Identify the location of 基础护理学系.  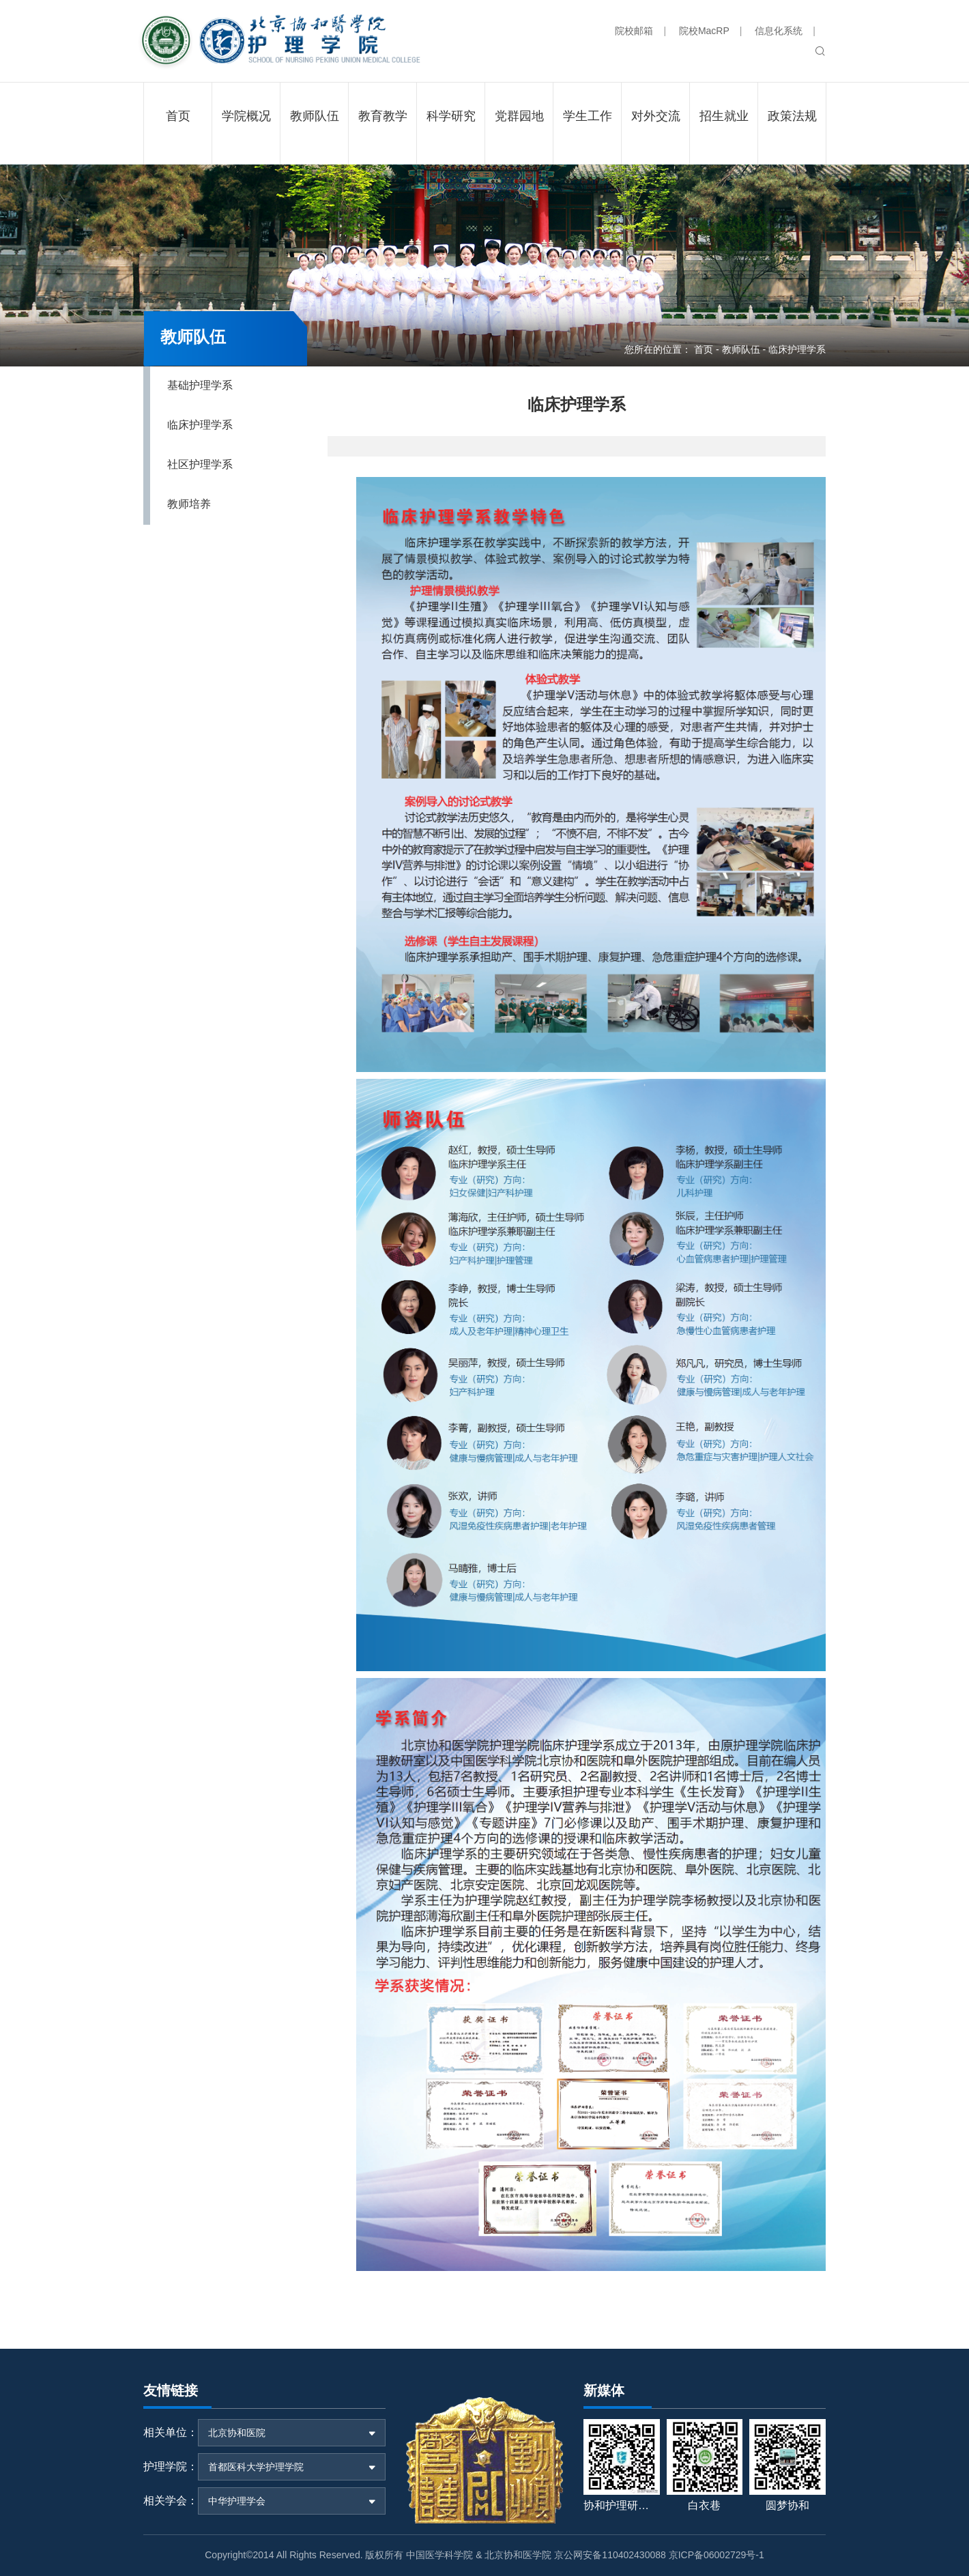
(200, 385).